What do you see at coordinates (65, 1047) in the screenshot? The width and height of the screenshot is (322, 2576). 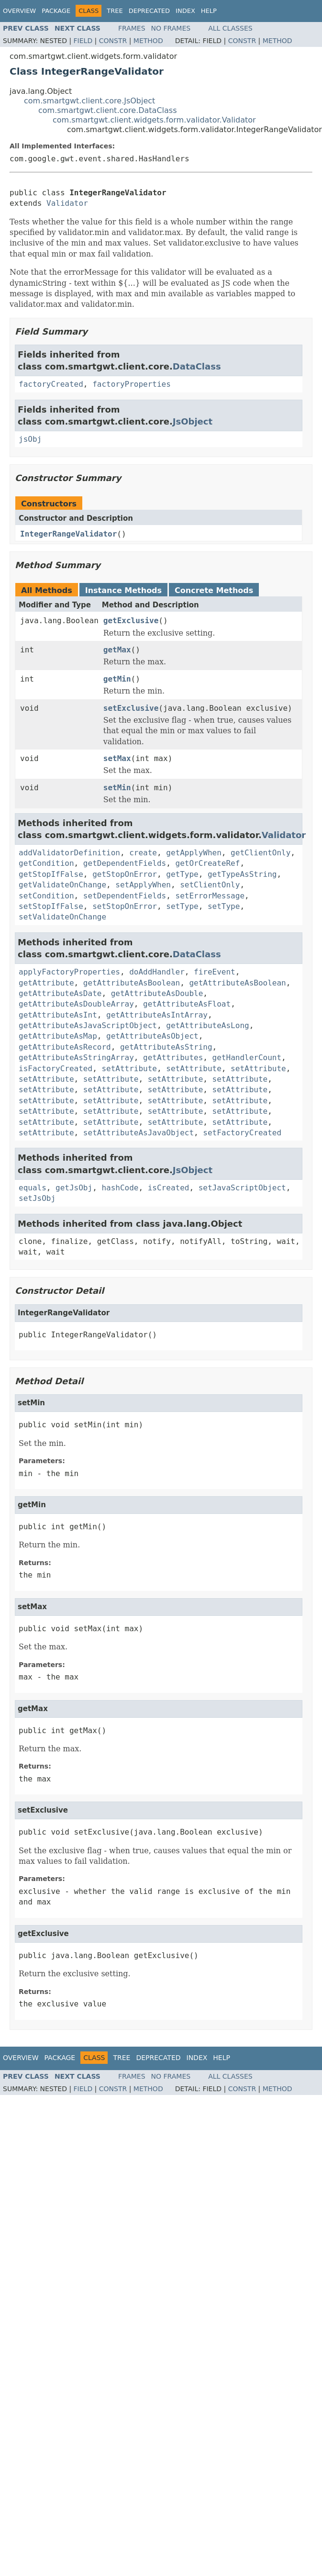 I see `getAttributeAsRecord` at bounding box center [65, 1047].